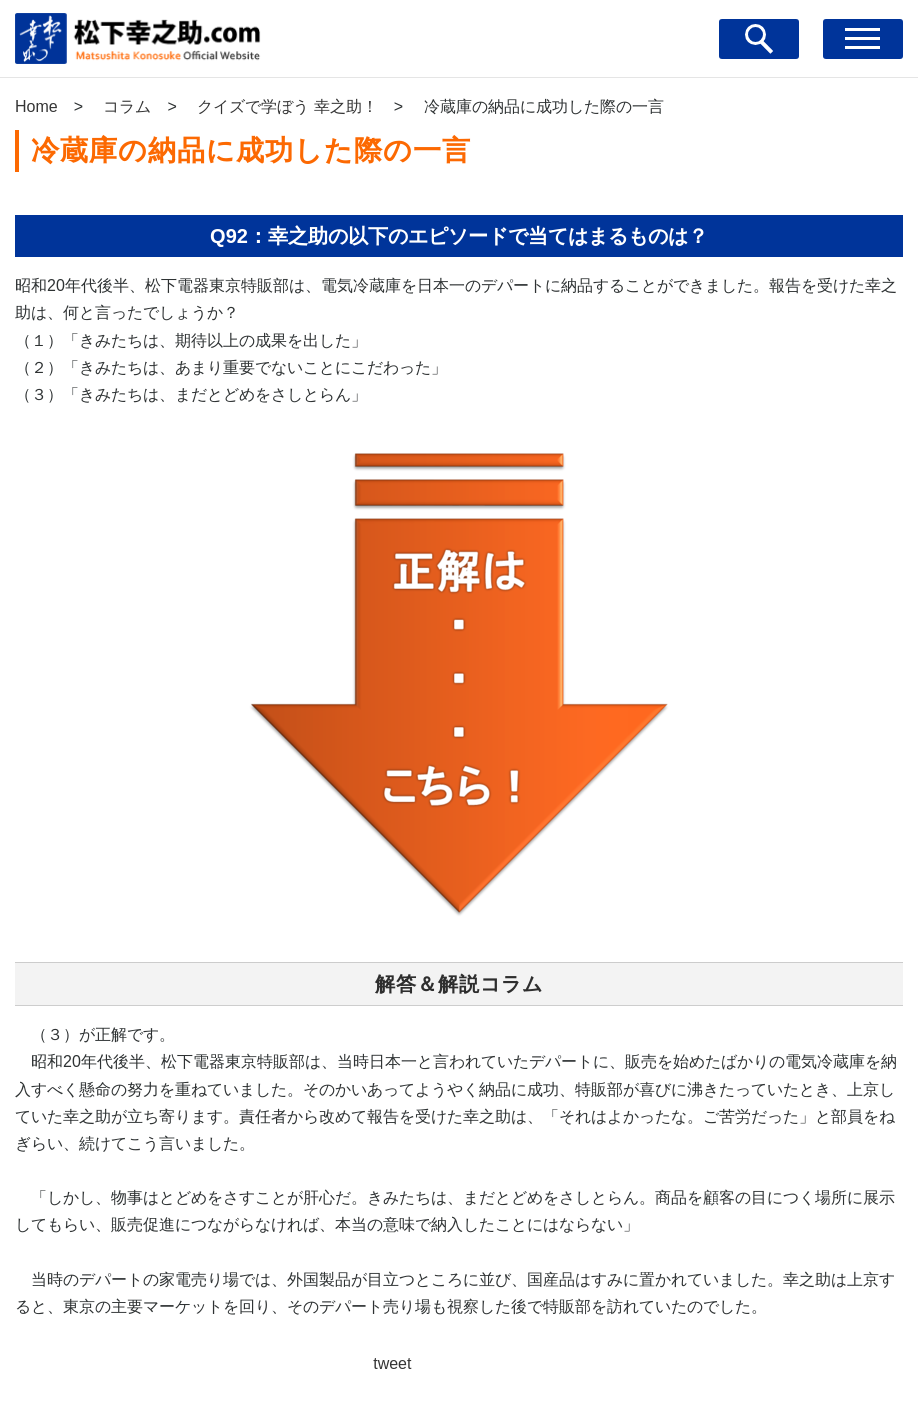 The image size is (918, 1404). I want to click on Home, so click(36, 106).